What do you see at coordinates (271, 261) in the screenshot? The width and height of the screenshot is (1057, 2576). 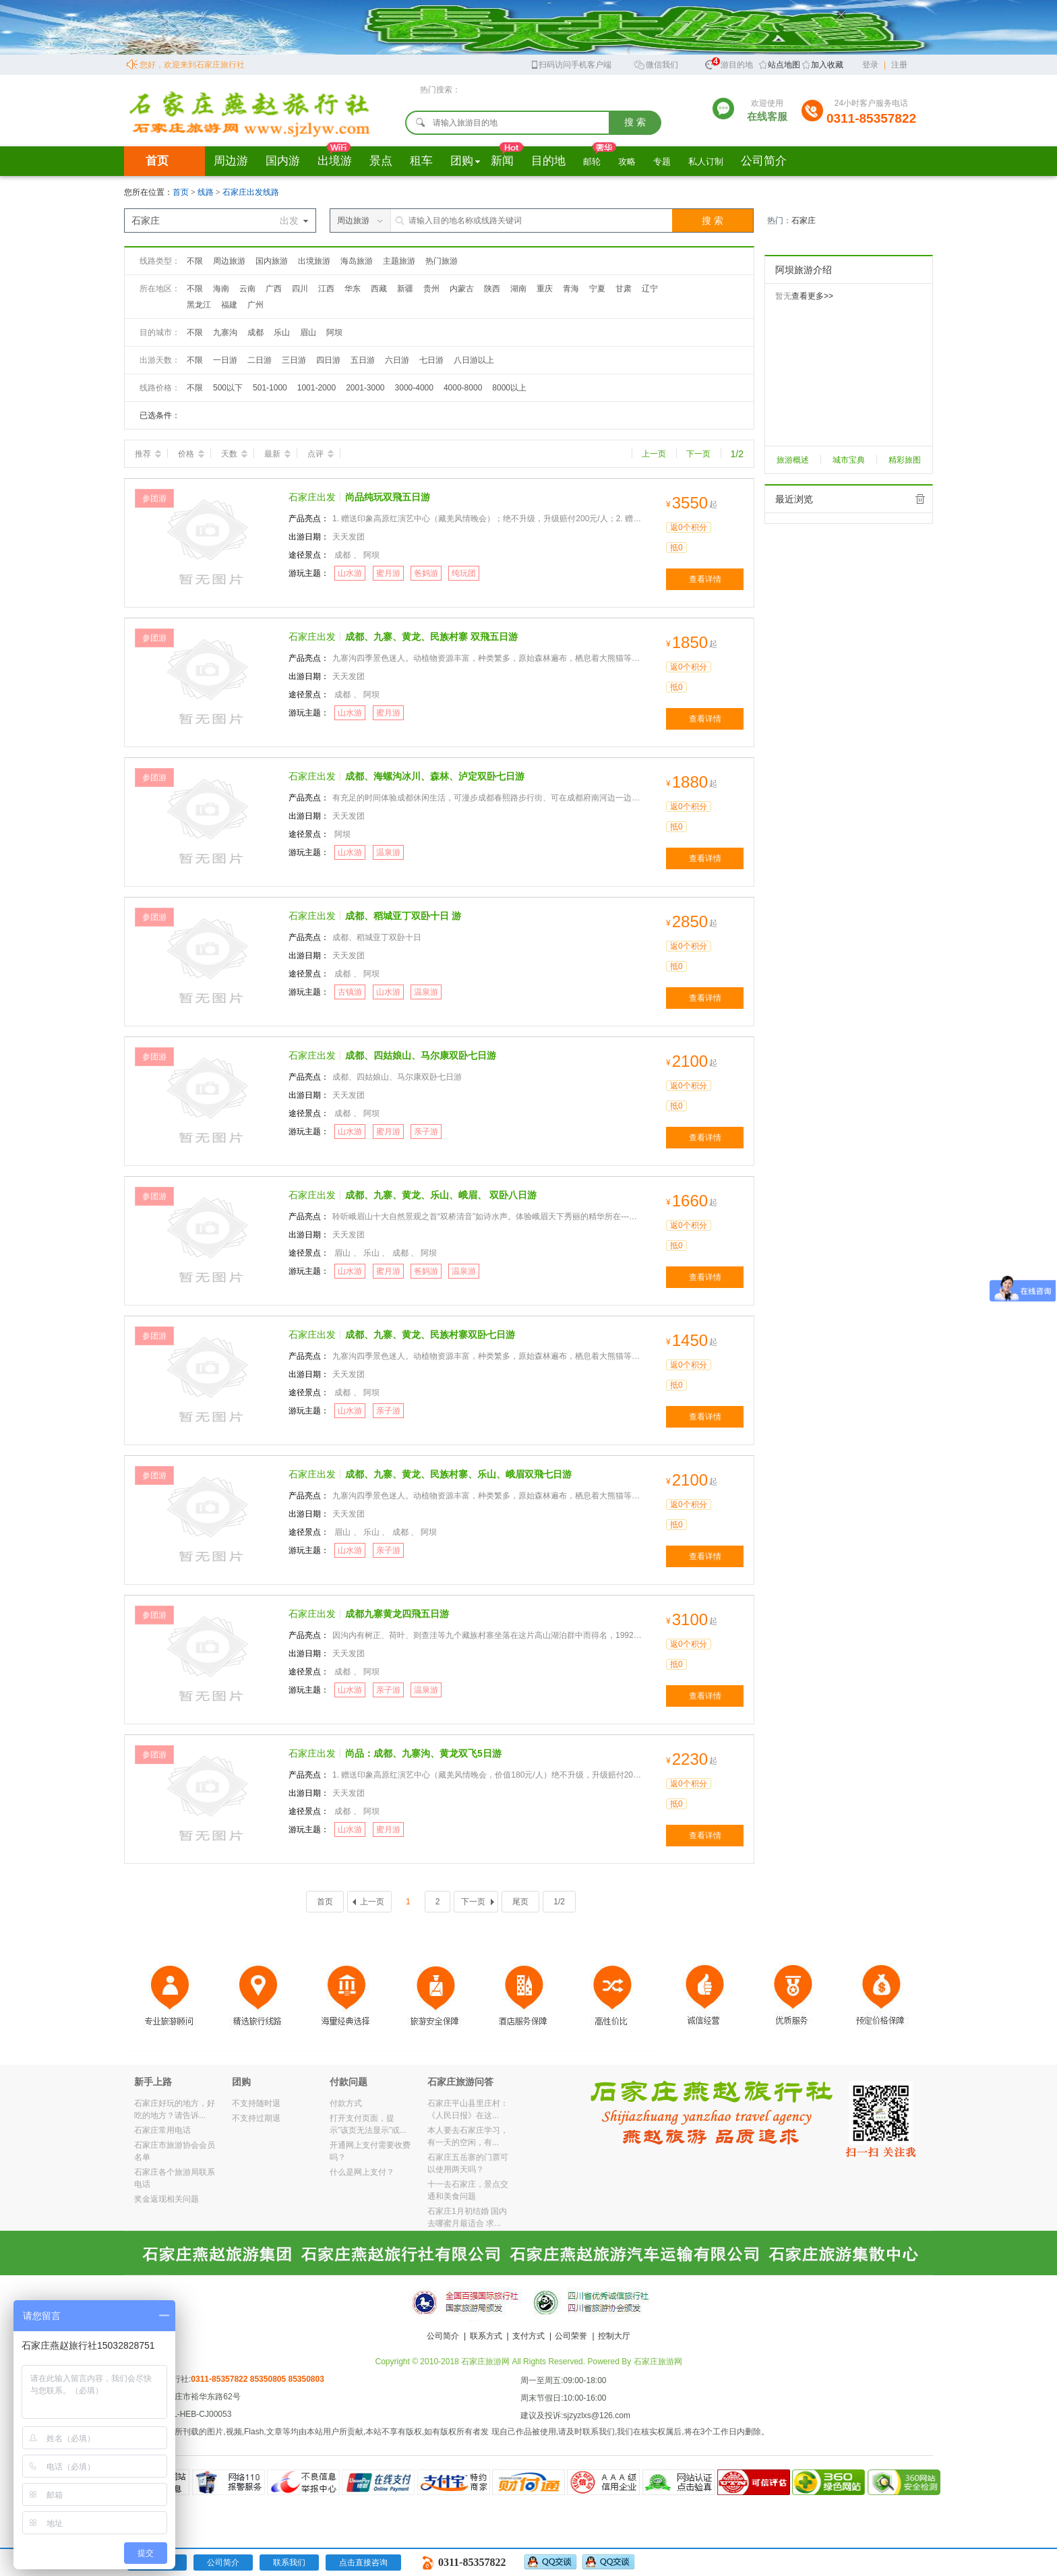 I see `国内旅游` at bounding box center [271, 261].